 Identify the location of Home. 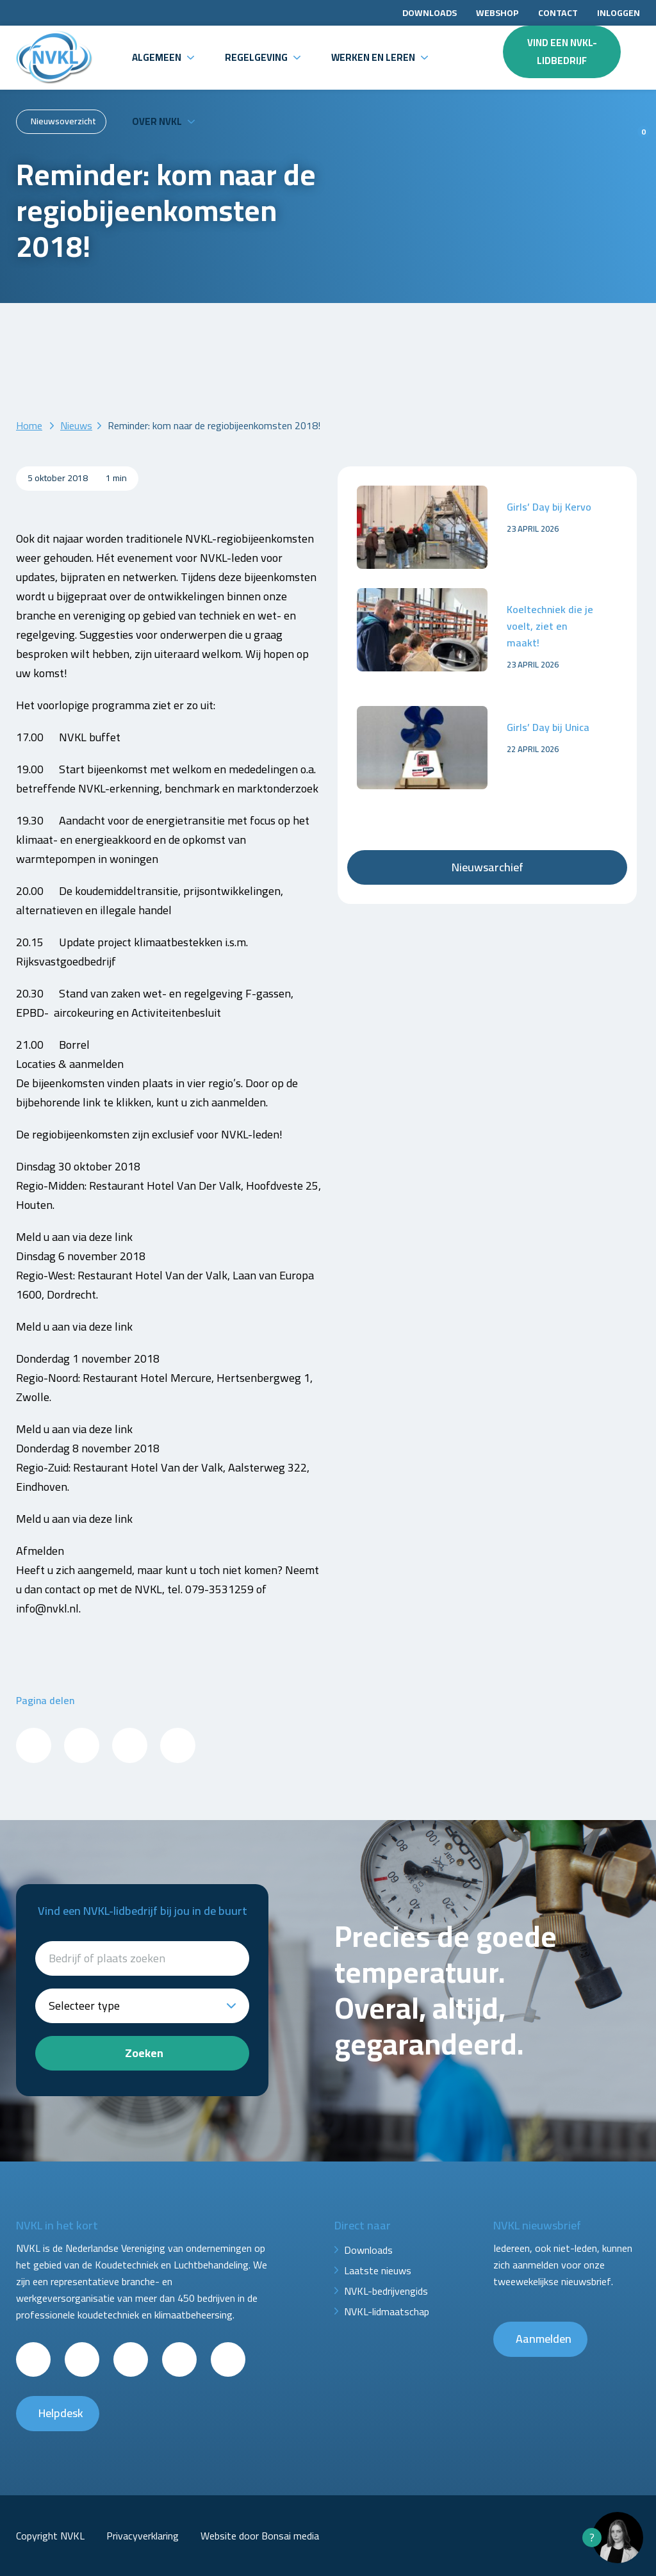
(29, 425).